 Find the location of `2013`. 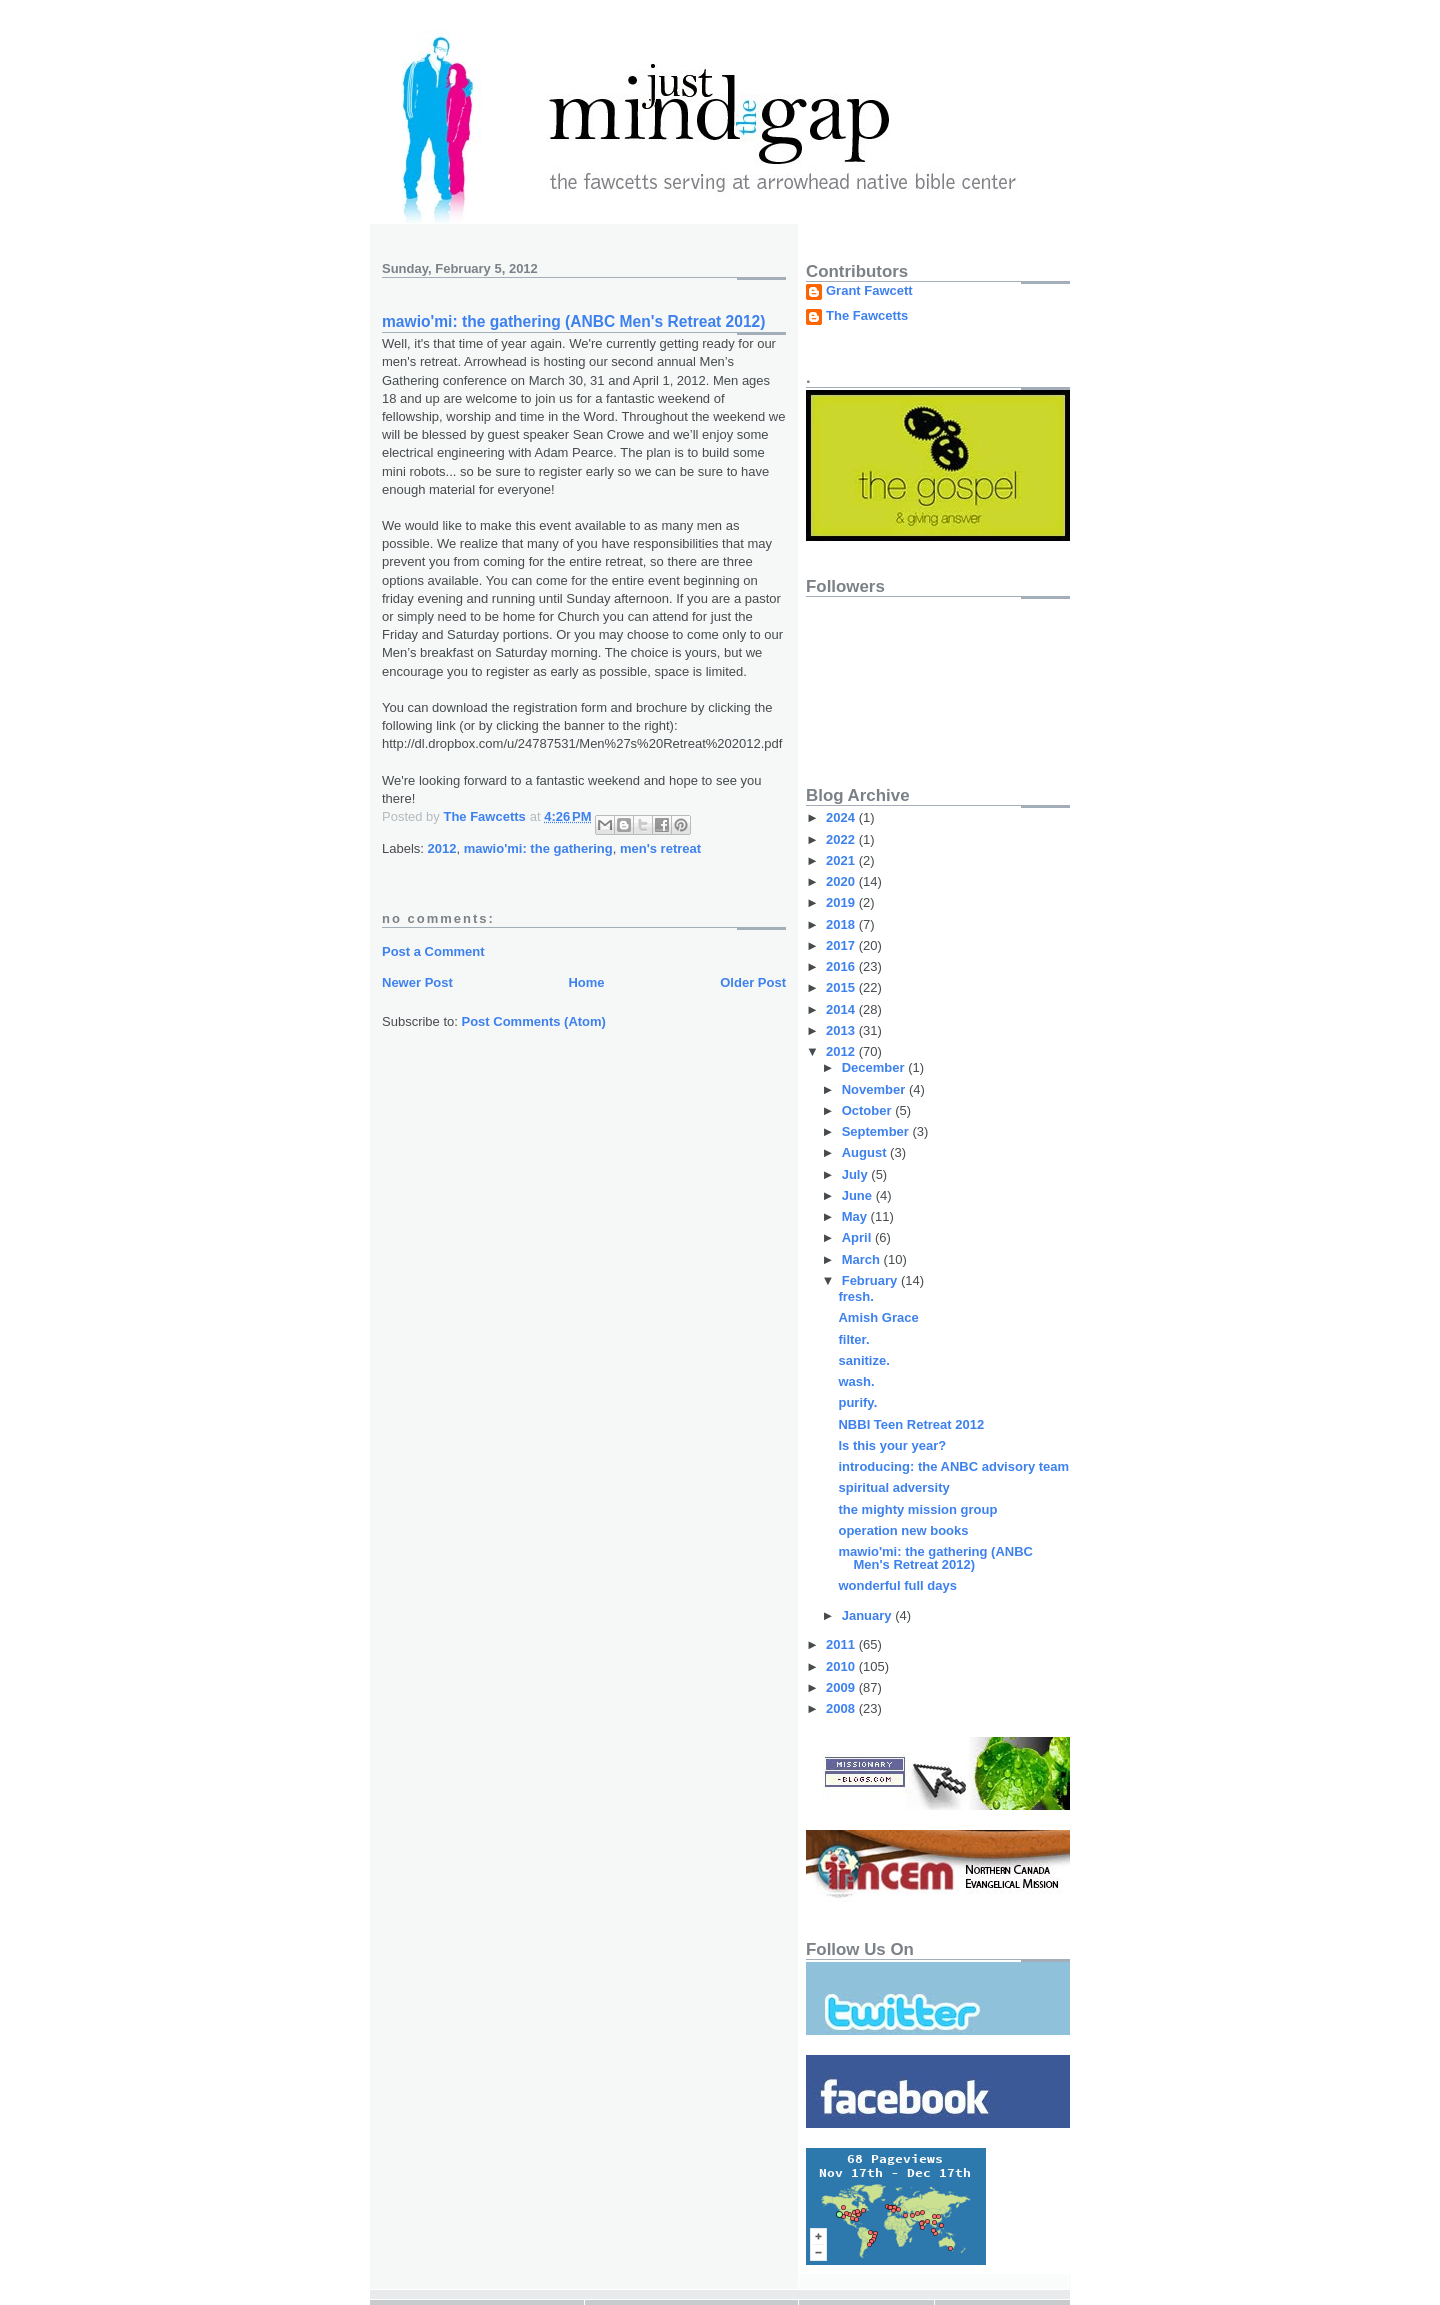

2013 is located at coordinates (842, 1030).